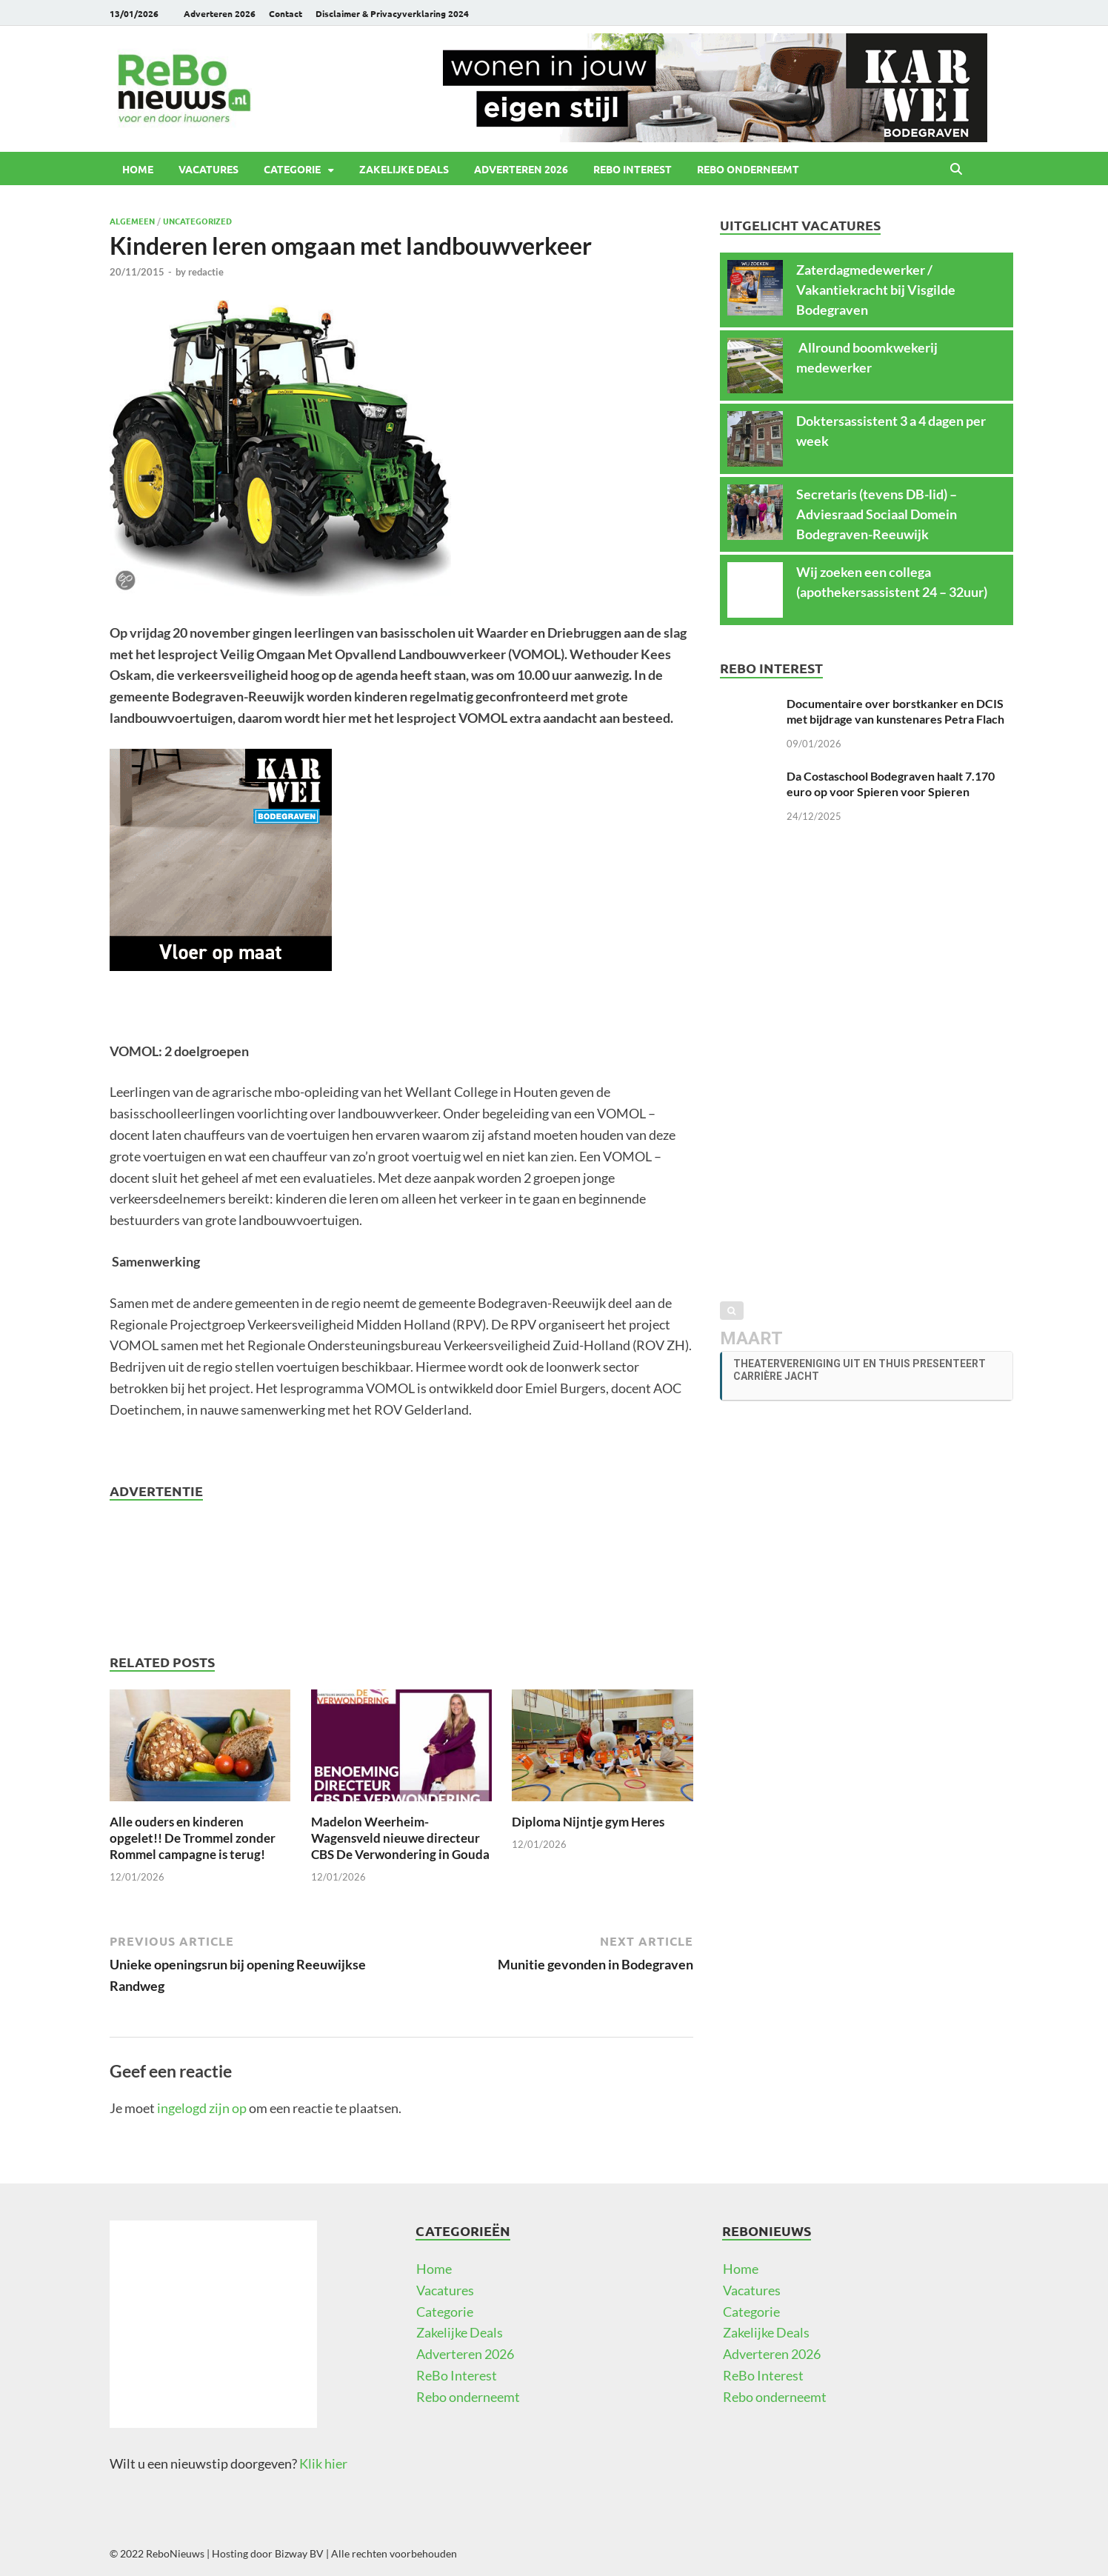  What do you see at coordinates (132, 221) in the screenshot?
I see `Algemeen` at bounding box center [132, 221].